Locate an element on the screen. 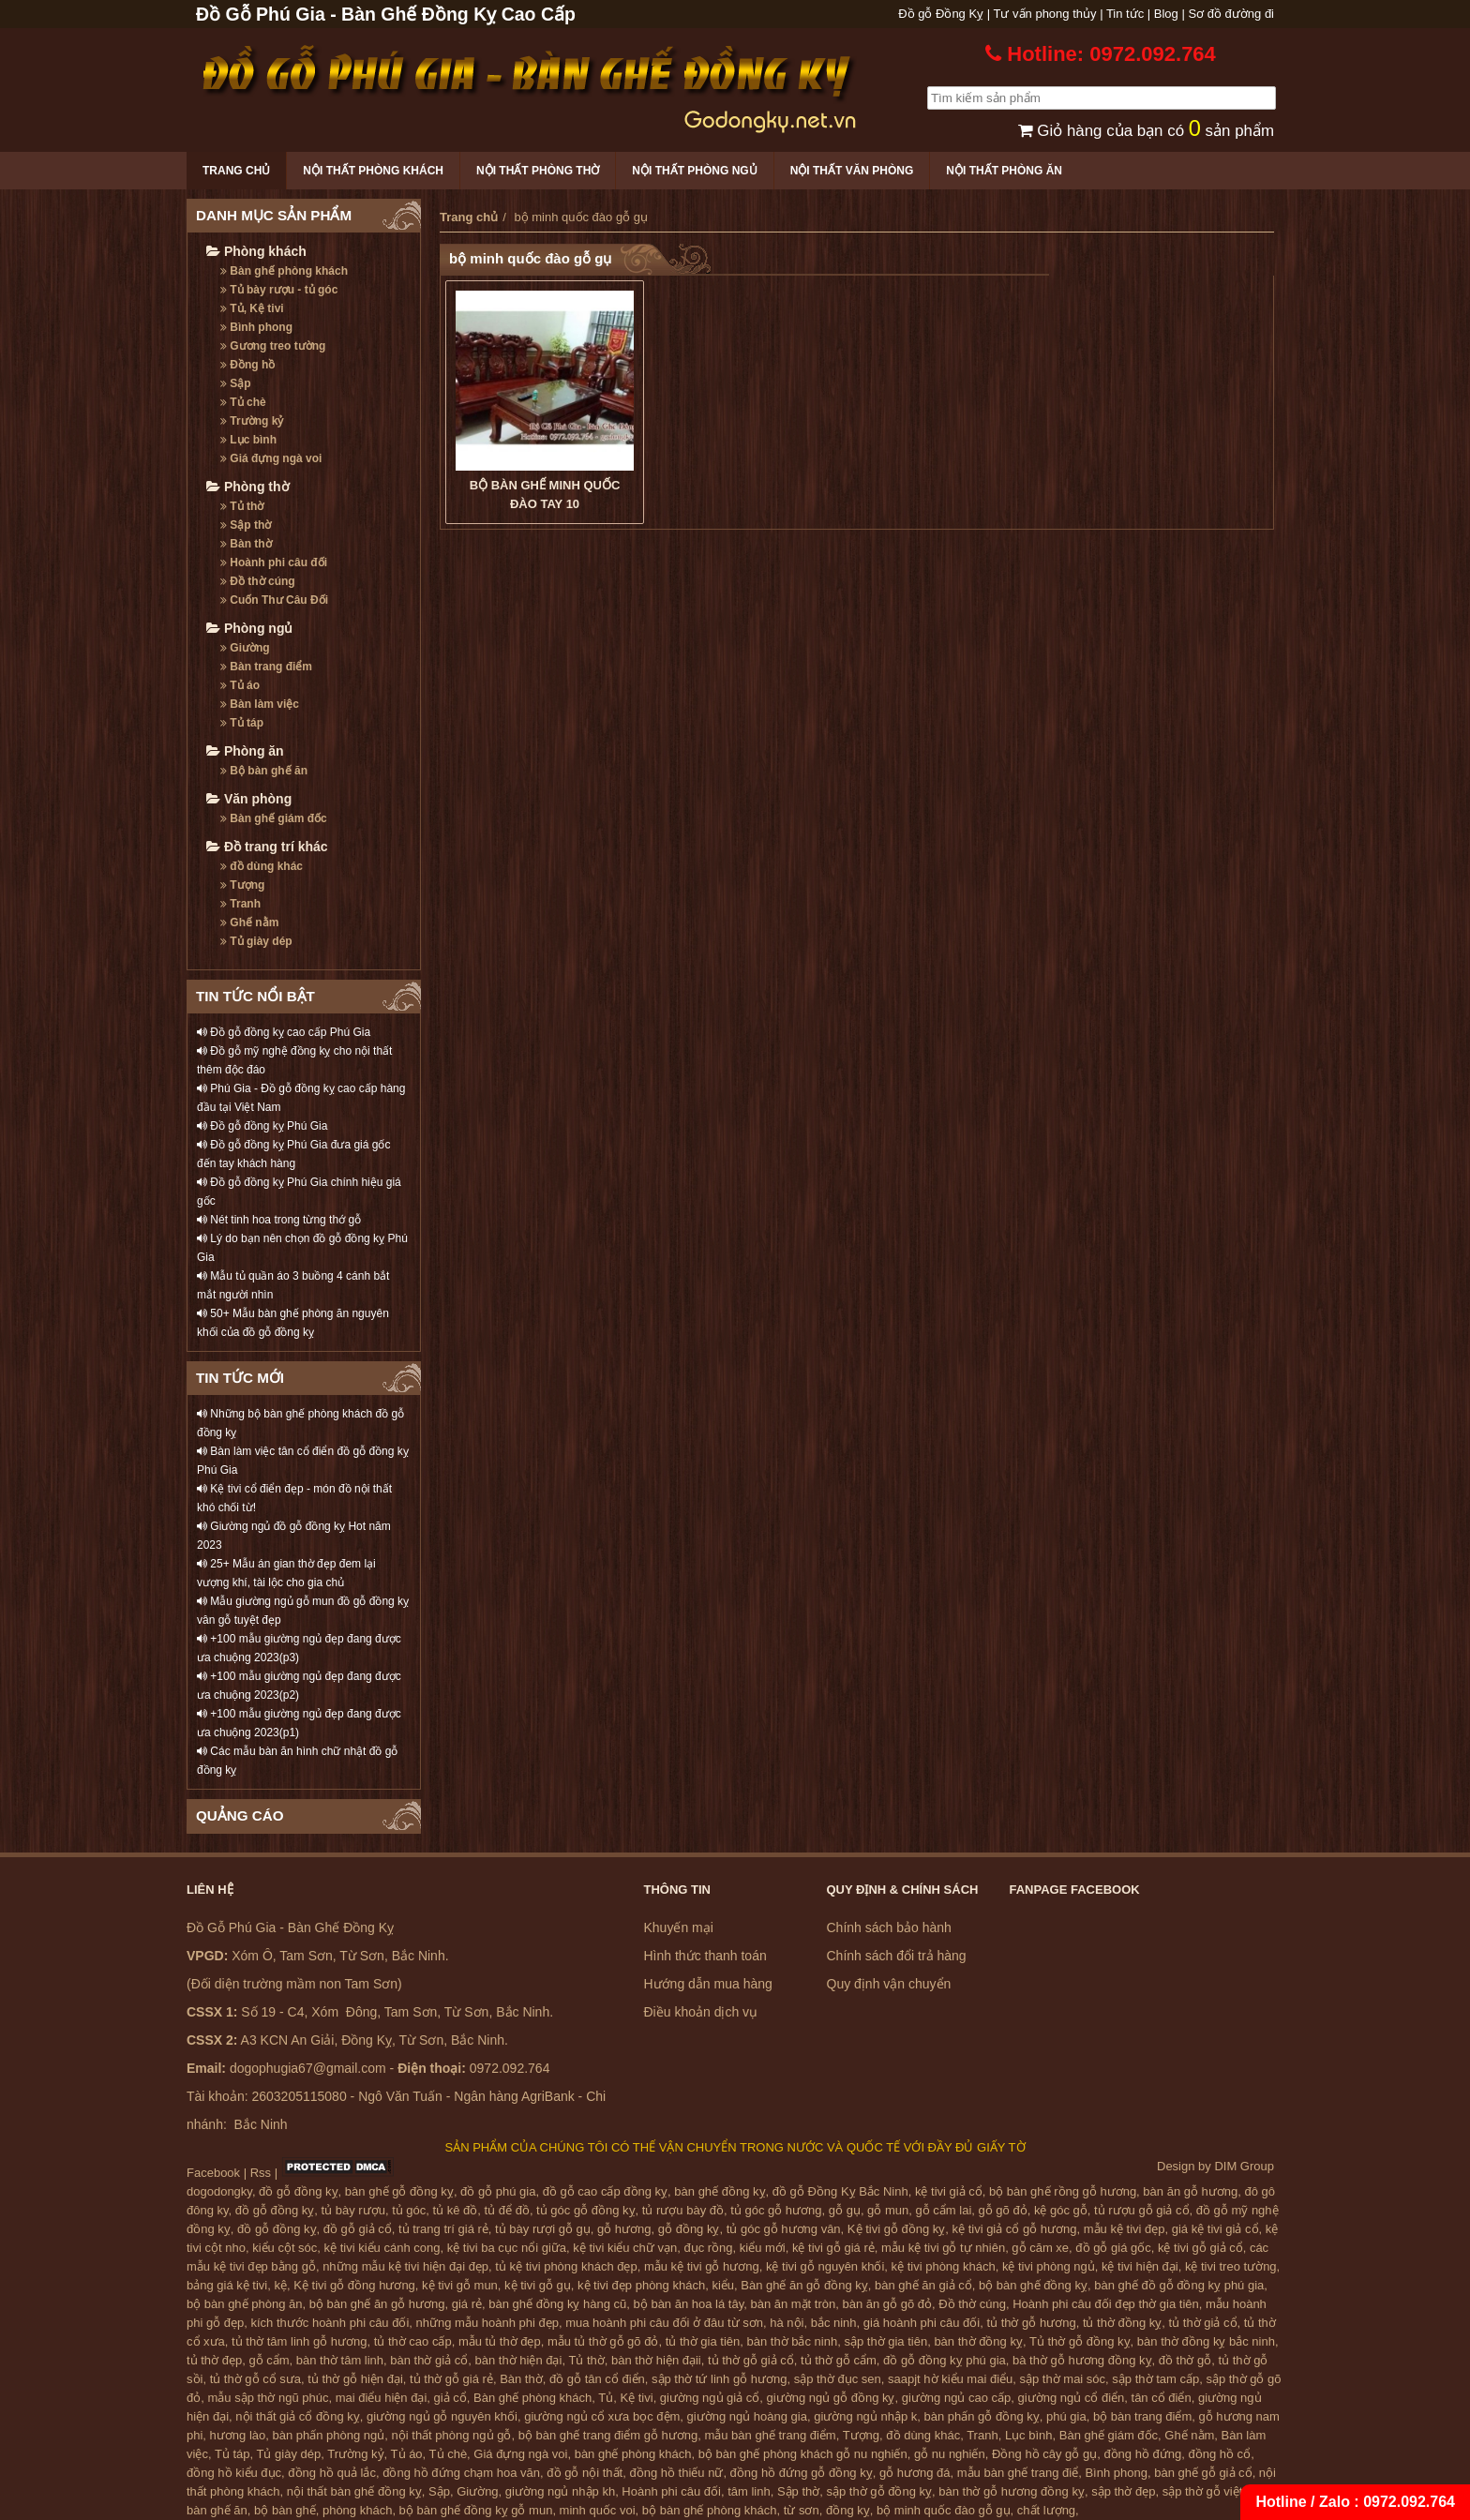 The image size is (1470, 2520). Hướng dẫn mua hàng is located at coordinates (708, 1983).